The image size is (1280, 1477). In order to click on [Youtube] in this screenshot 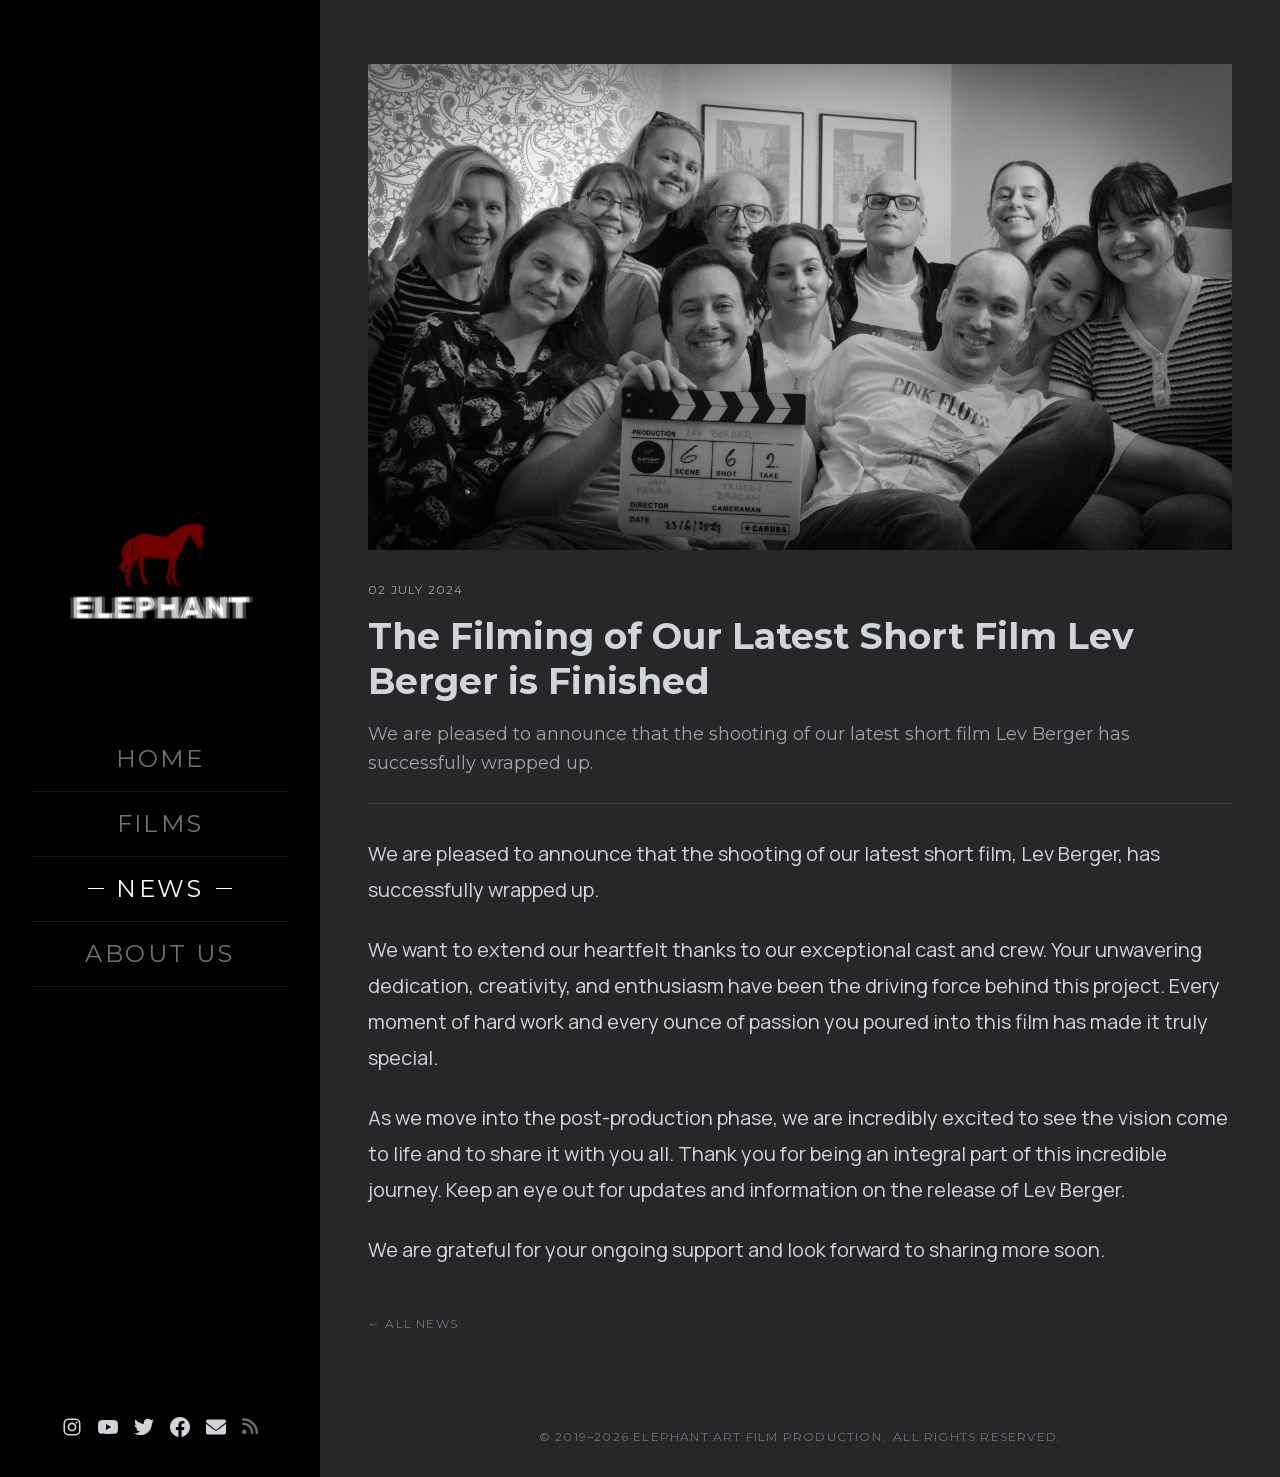, I will do `click(108, 1427)`.